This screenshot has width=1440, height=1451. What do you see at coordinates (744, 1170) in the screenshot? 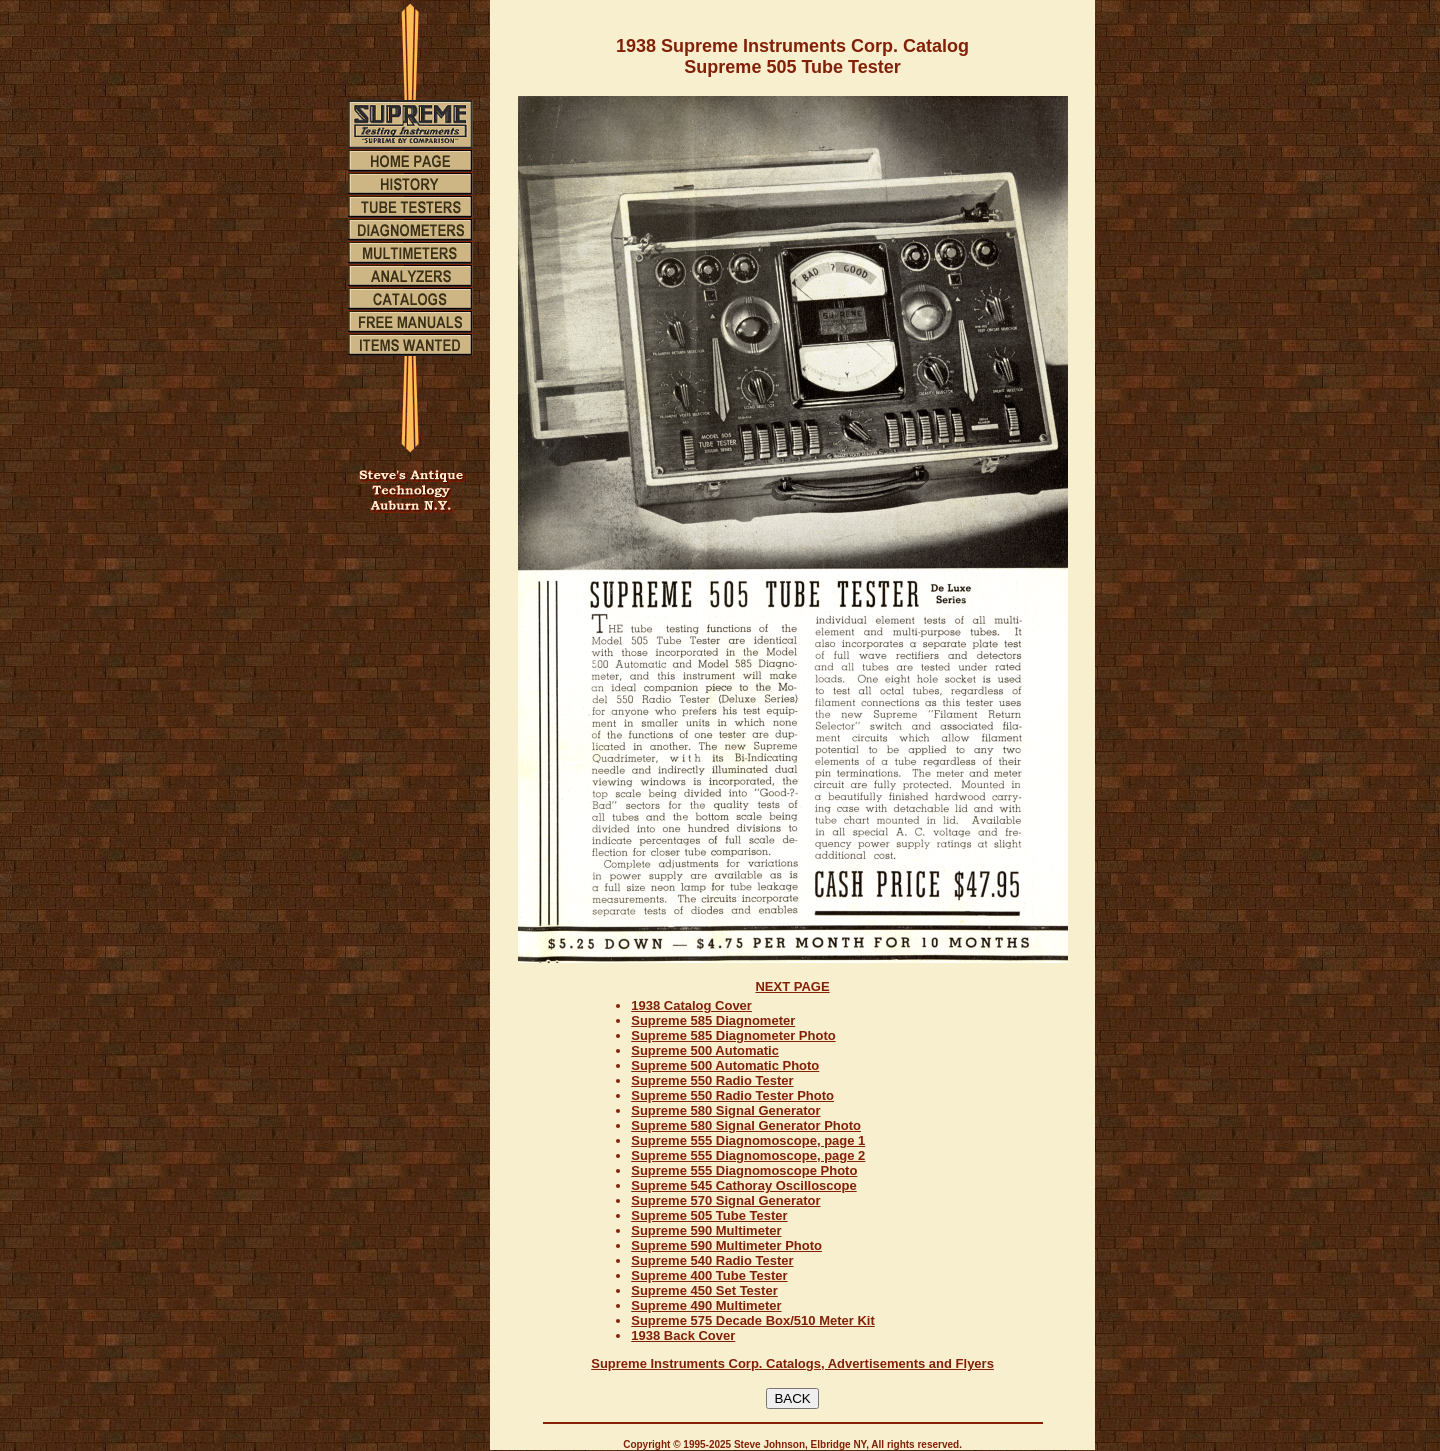
I see `Supreme 555 Diagnomoscope Photo` at bounding box center [744, 1170].